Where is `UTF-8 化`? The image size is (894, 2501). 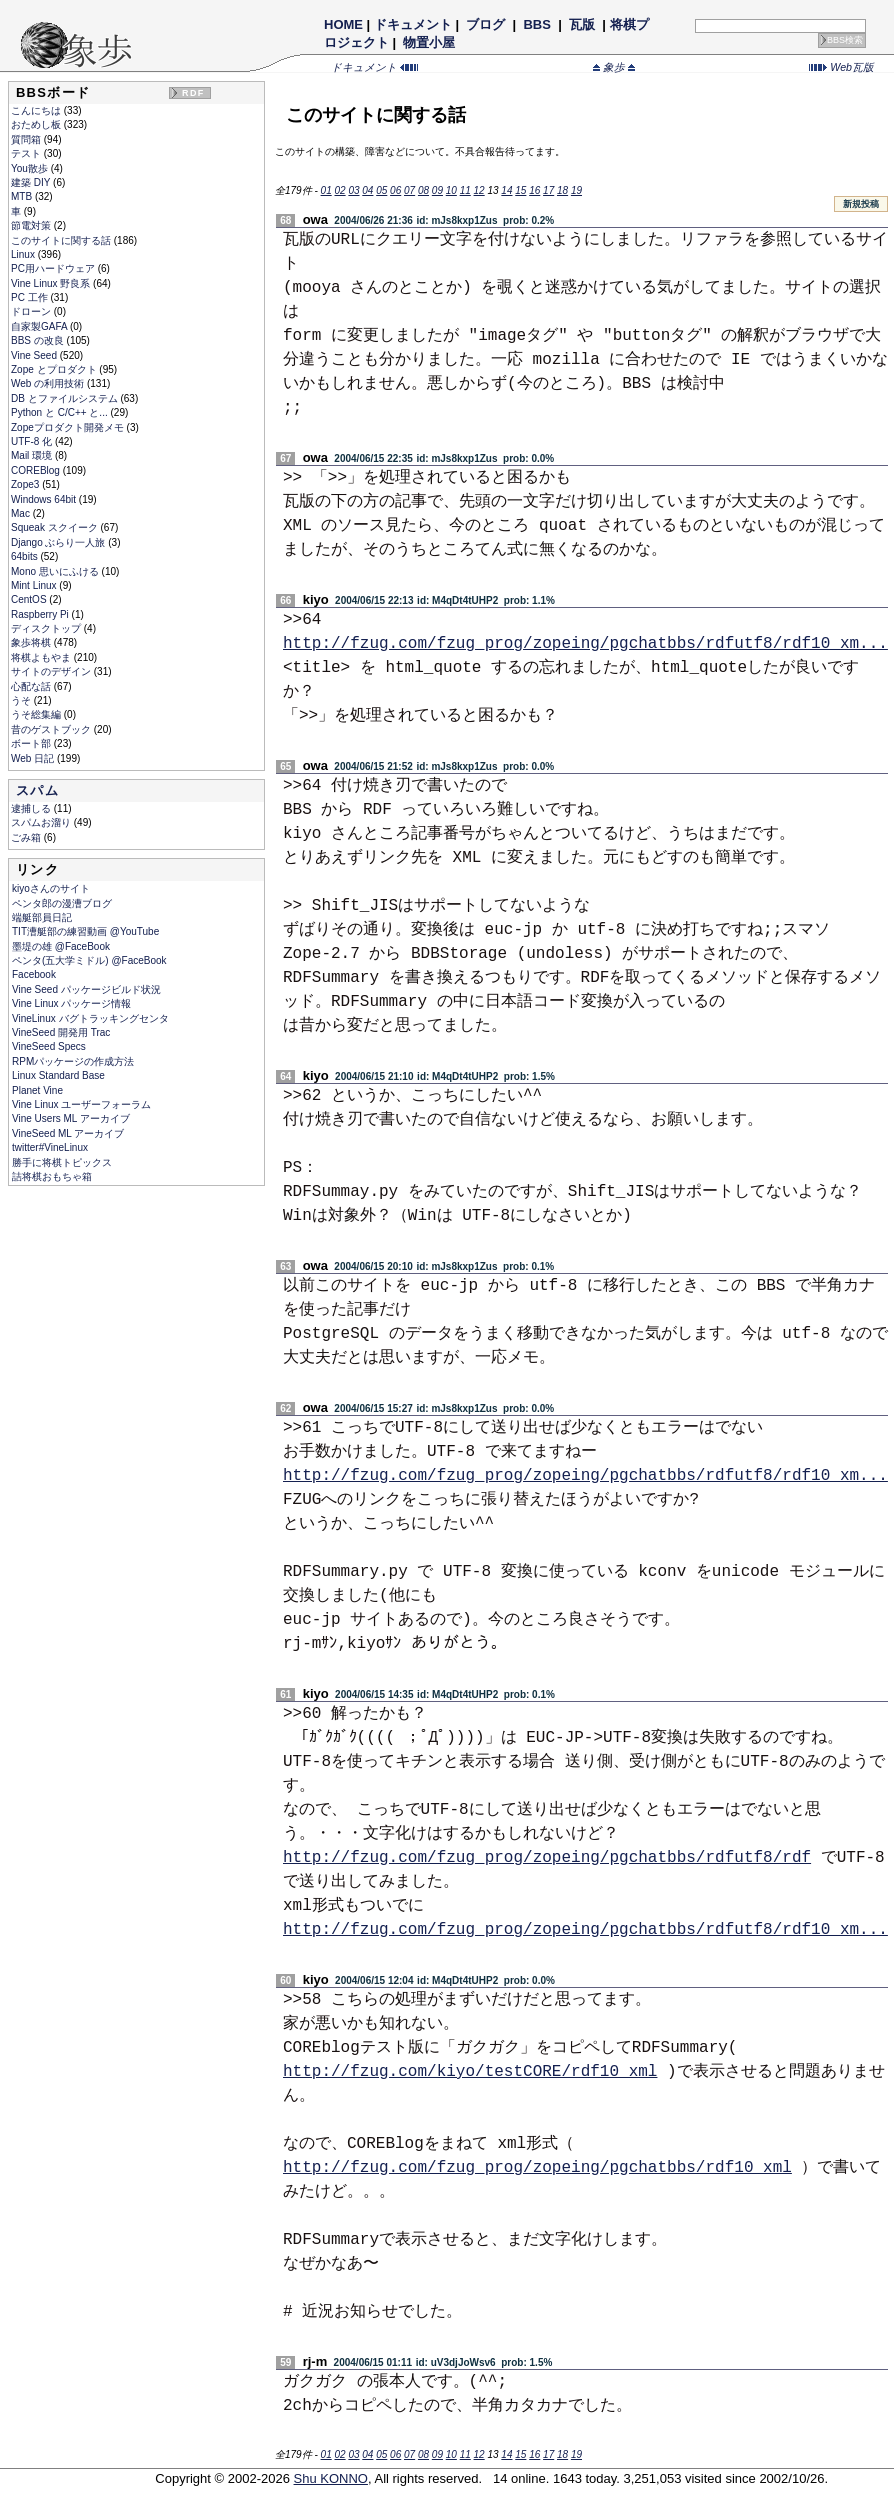
UTF-8 化 is located at coordinates (33, 441).